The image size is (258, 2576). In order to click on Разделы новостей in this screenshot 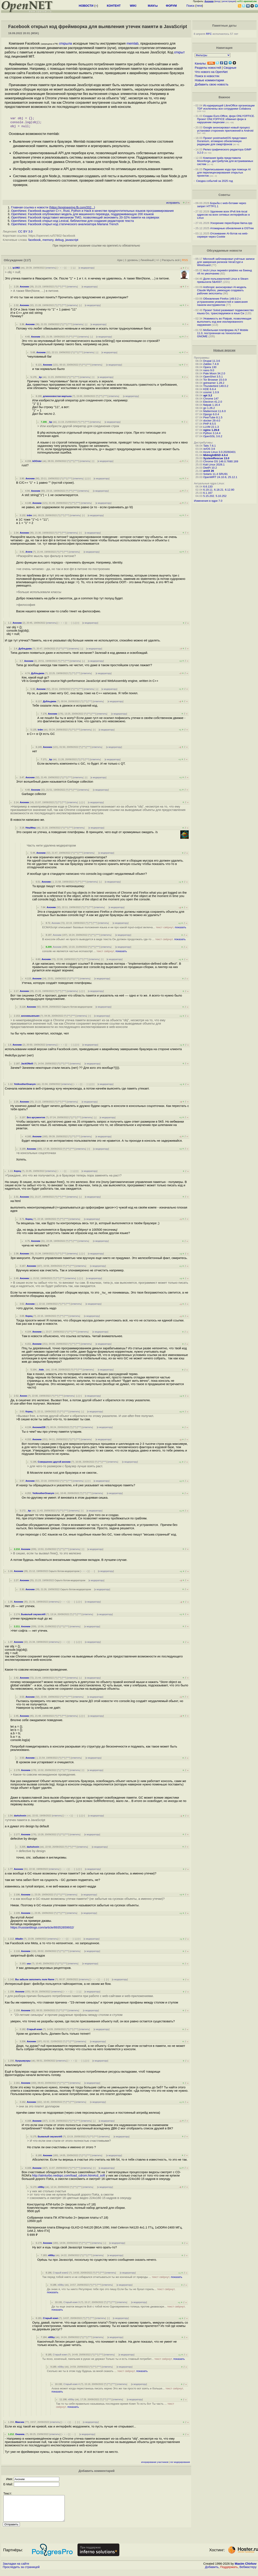, I will do `click(208, 67)`.